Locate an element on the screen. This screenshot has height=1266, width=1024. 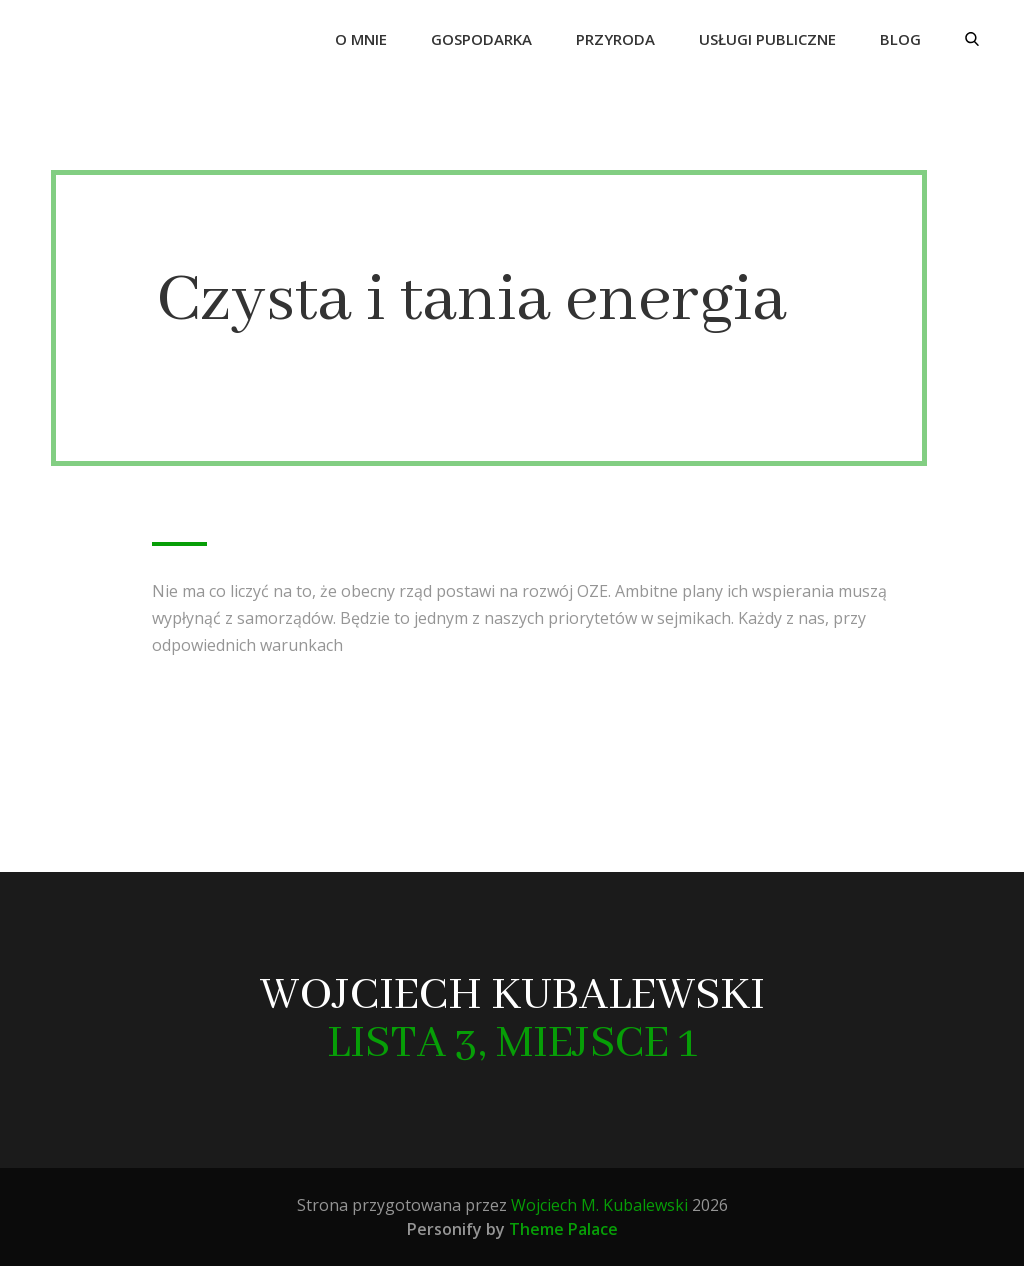
Przyroda is located at coordinates (615, 39).